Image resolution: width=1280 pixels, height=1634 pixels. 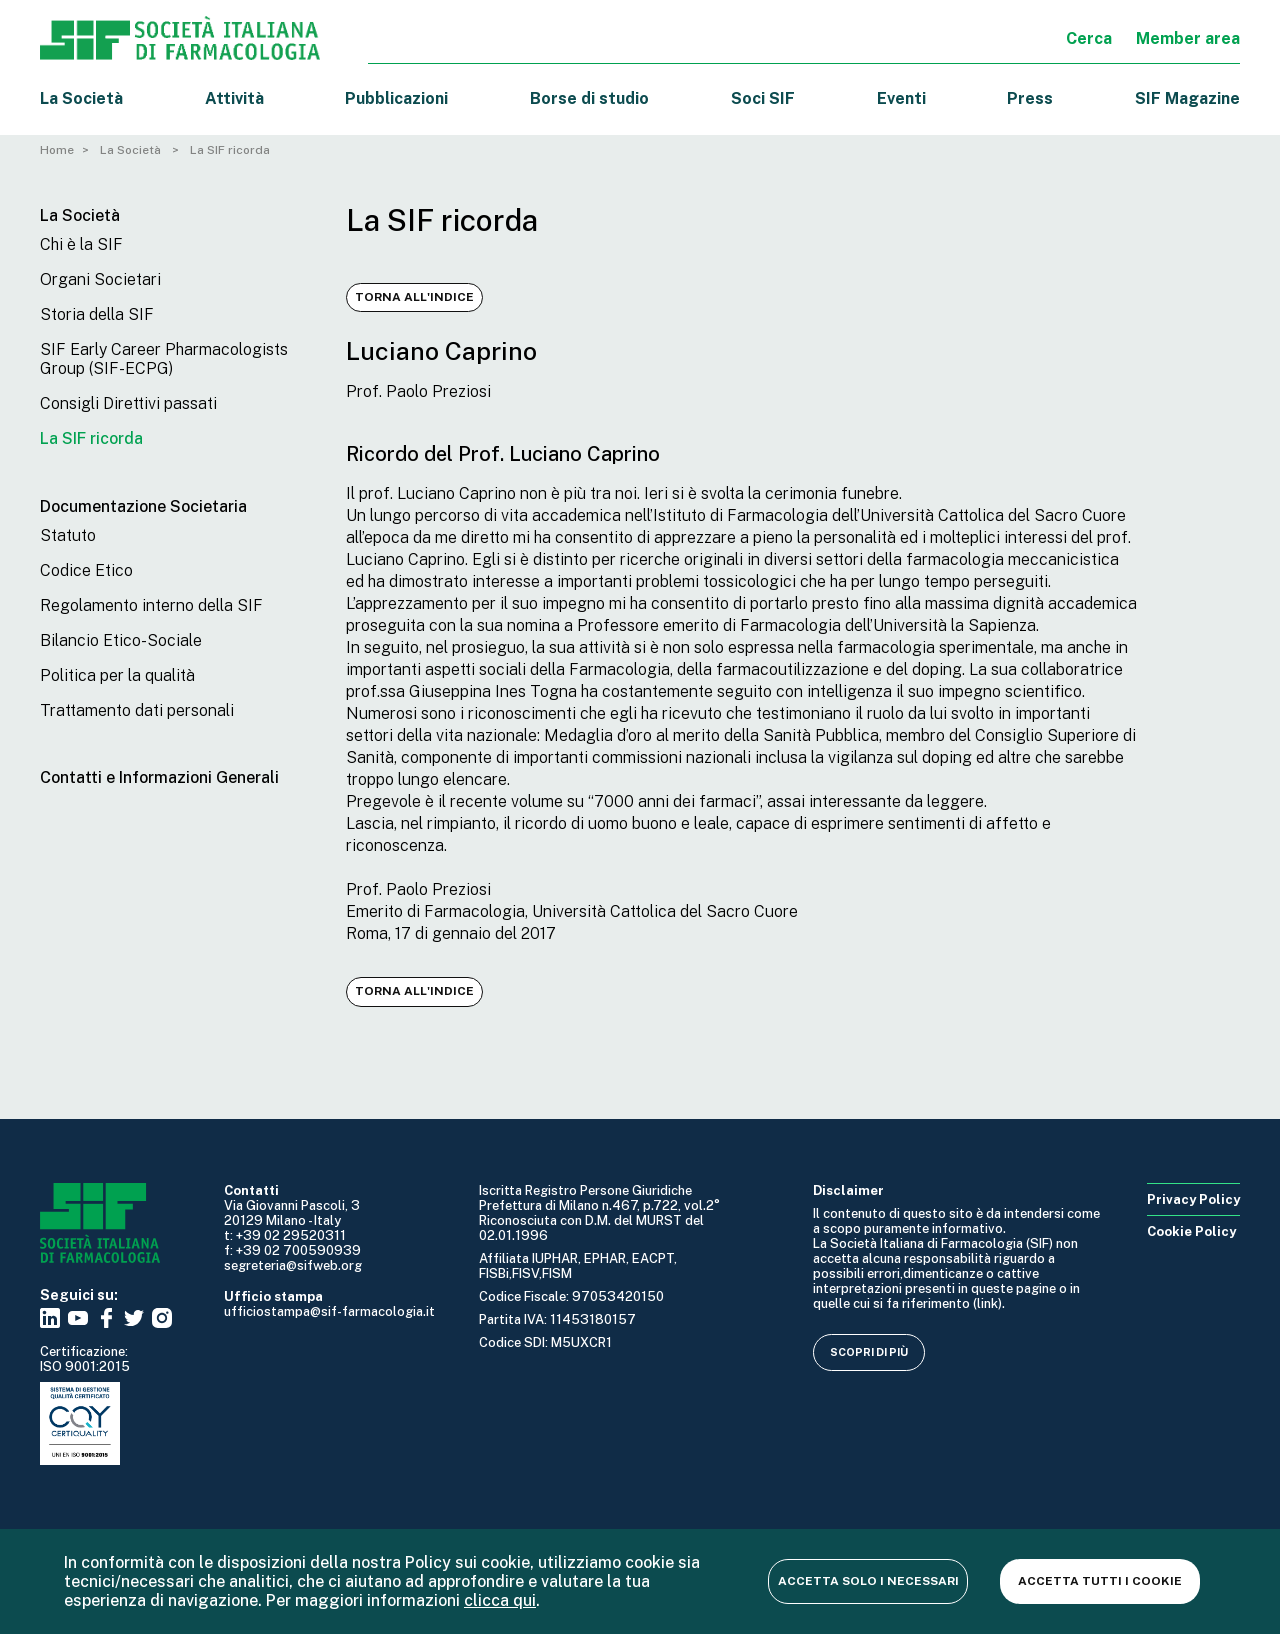 I want to click on Scopri di più, so click(x=869, y=1352).